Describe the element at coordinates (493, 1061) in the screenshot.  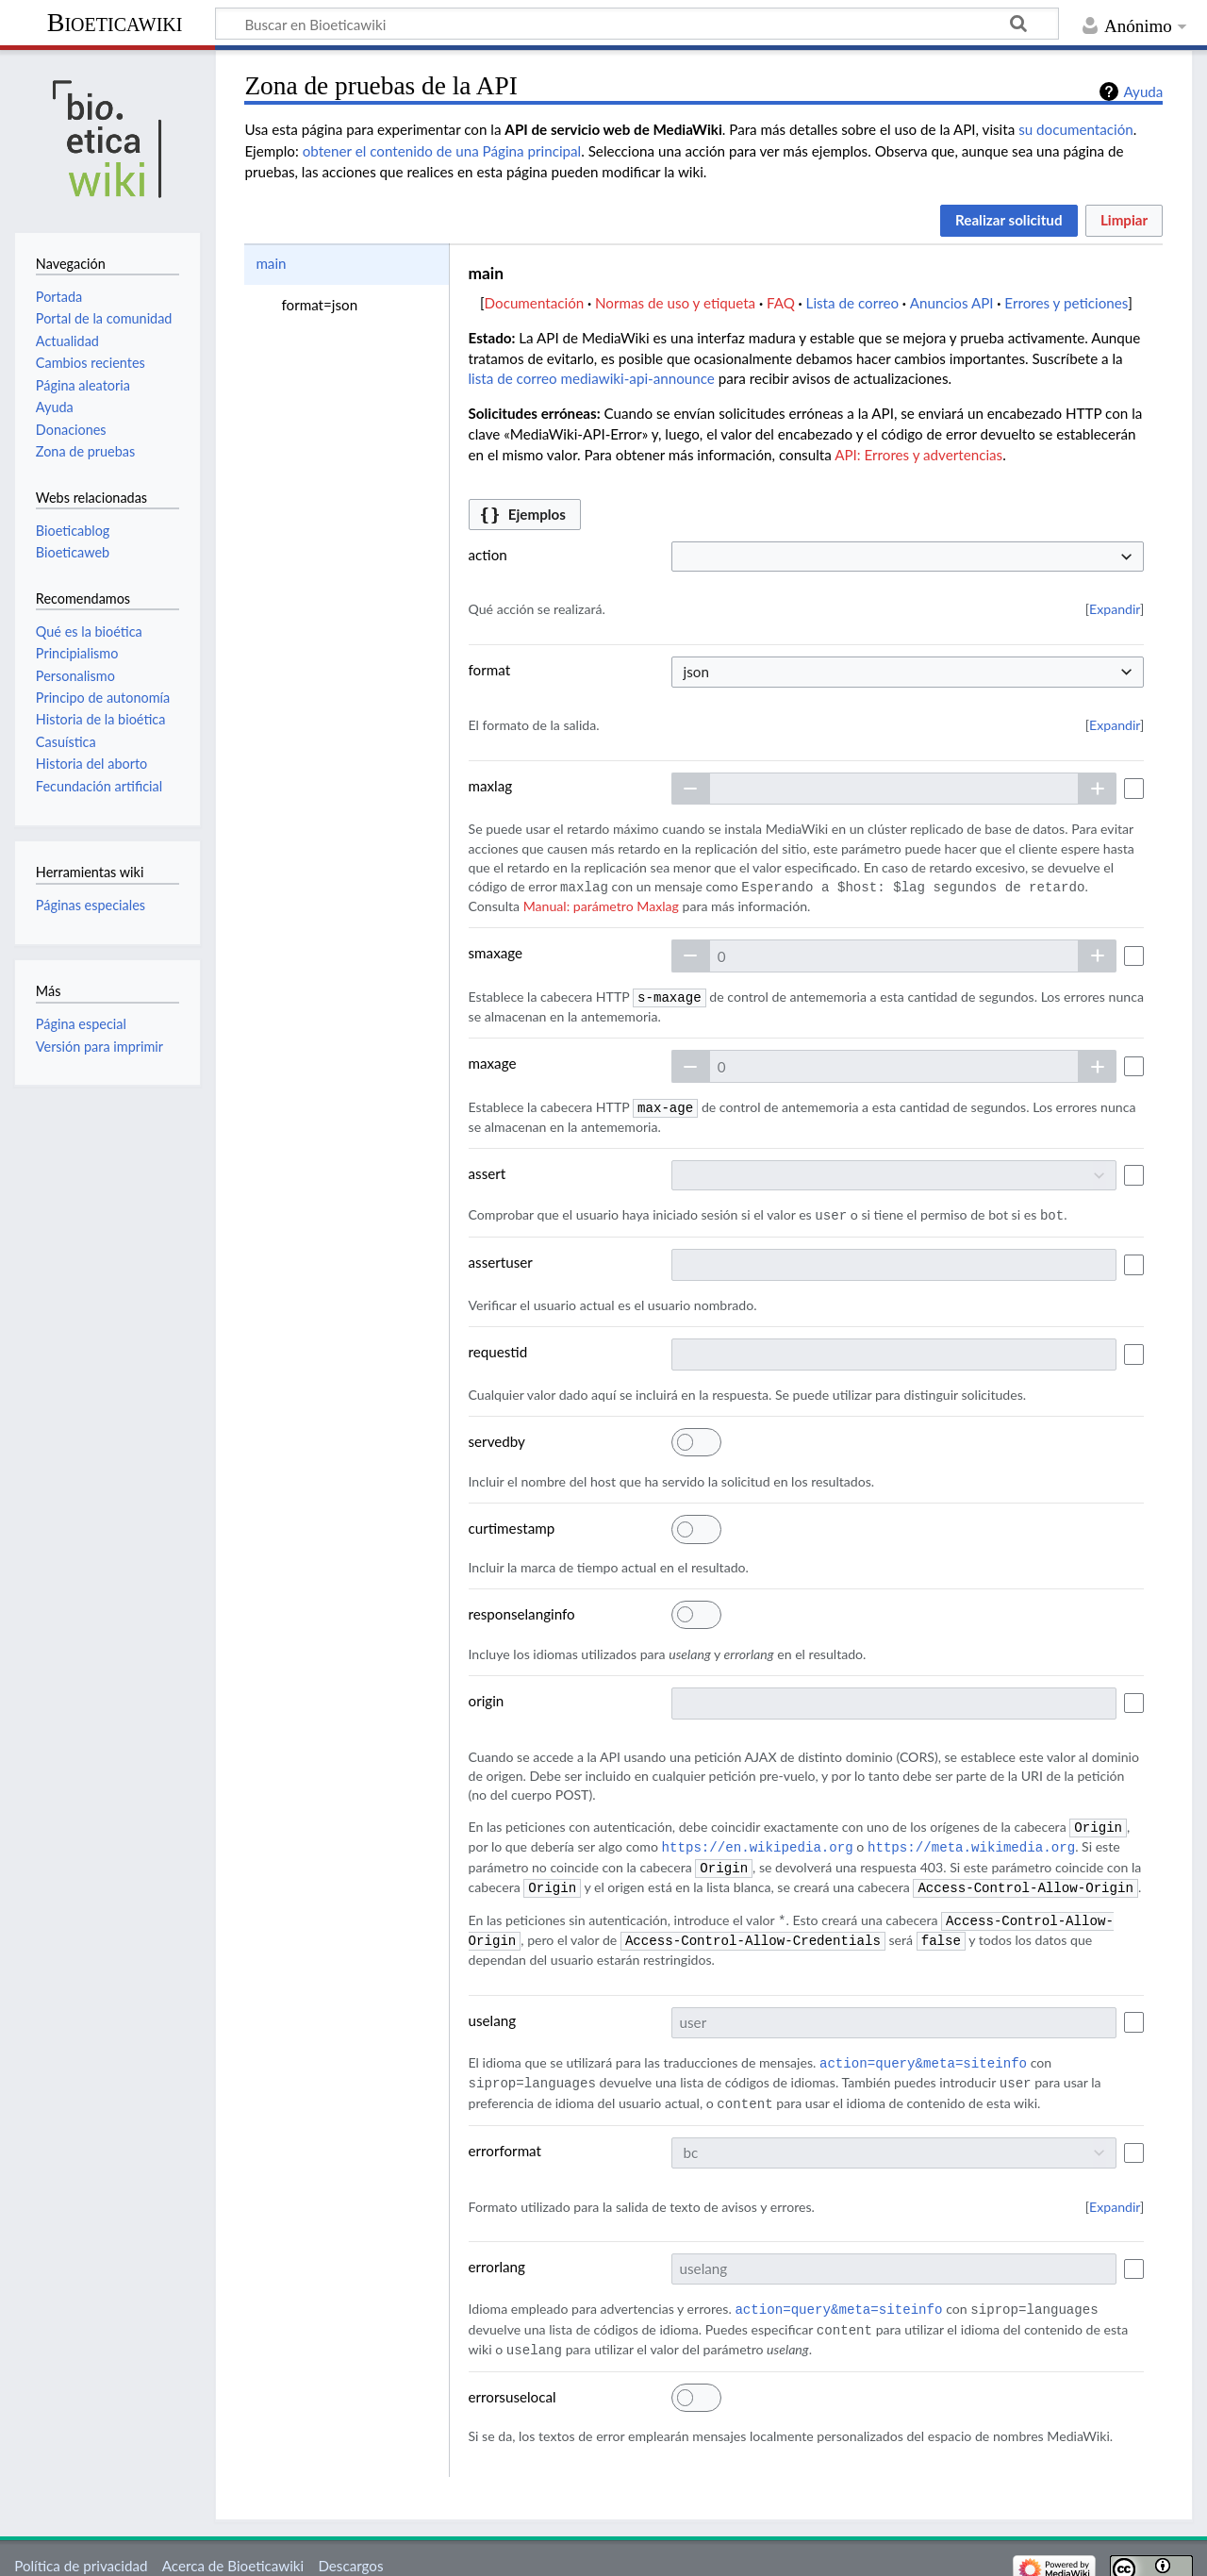
I see `maxage` at that location.